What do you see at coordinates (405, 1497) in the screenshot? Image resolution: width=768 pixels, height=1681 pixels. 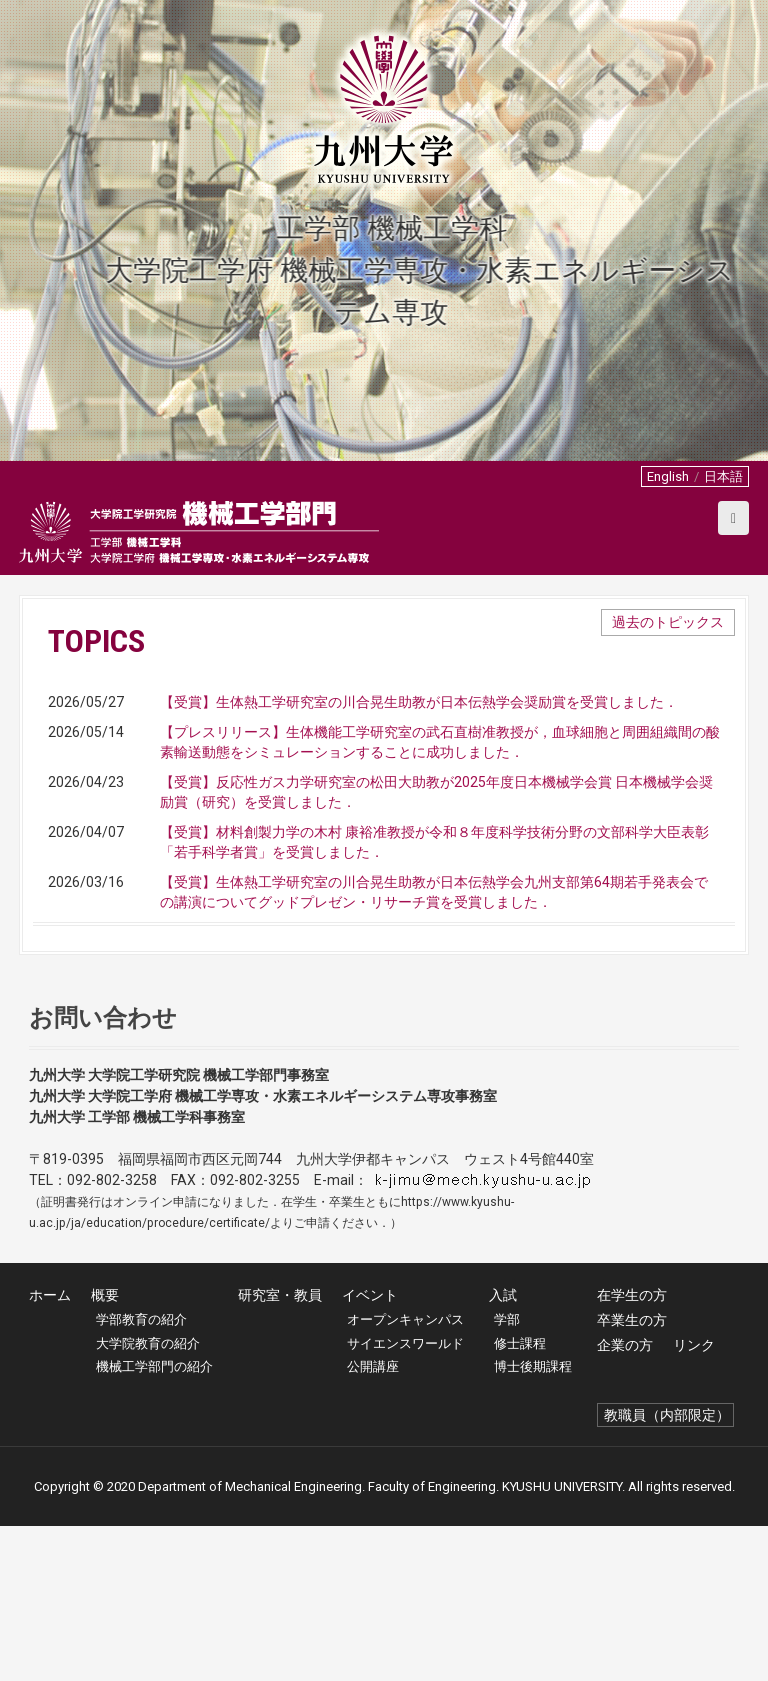 I see `サイエンスワールド` at bounding box center [405, 1497].